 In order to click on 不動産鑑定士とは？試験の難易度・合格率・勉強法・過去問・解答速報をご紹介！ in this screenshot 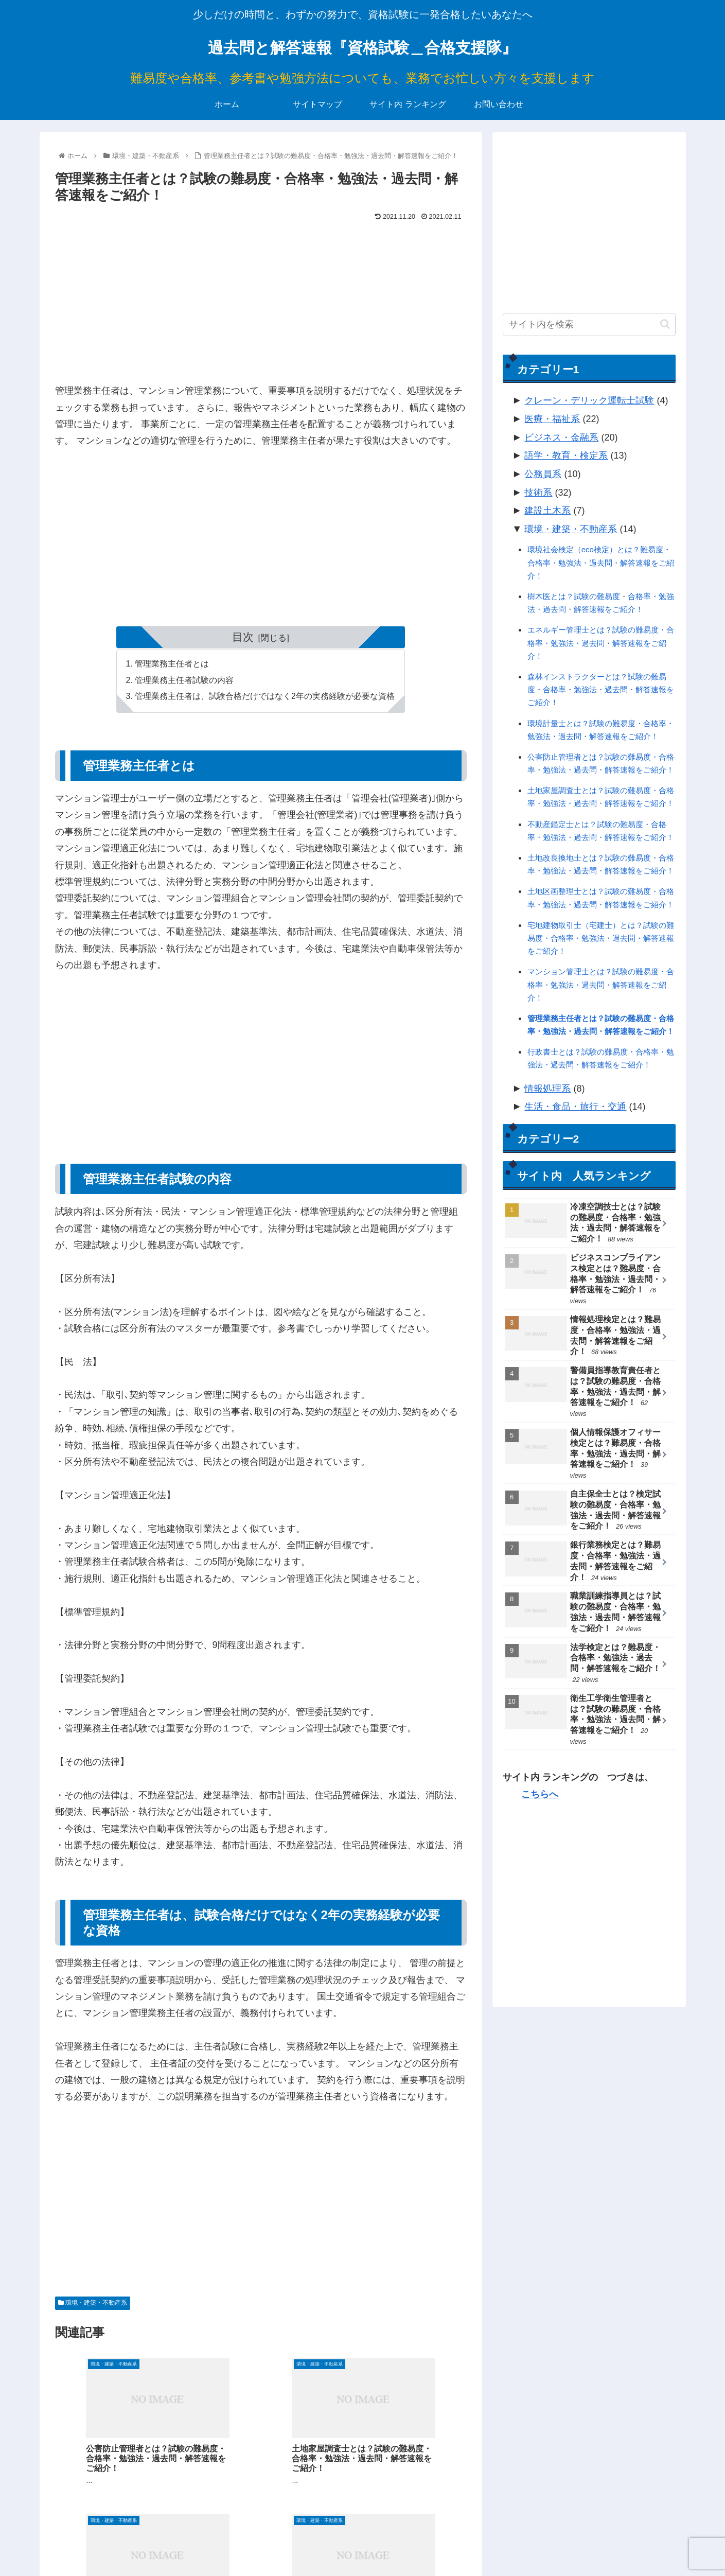, I will do `click(600, 831)`.